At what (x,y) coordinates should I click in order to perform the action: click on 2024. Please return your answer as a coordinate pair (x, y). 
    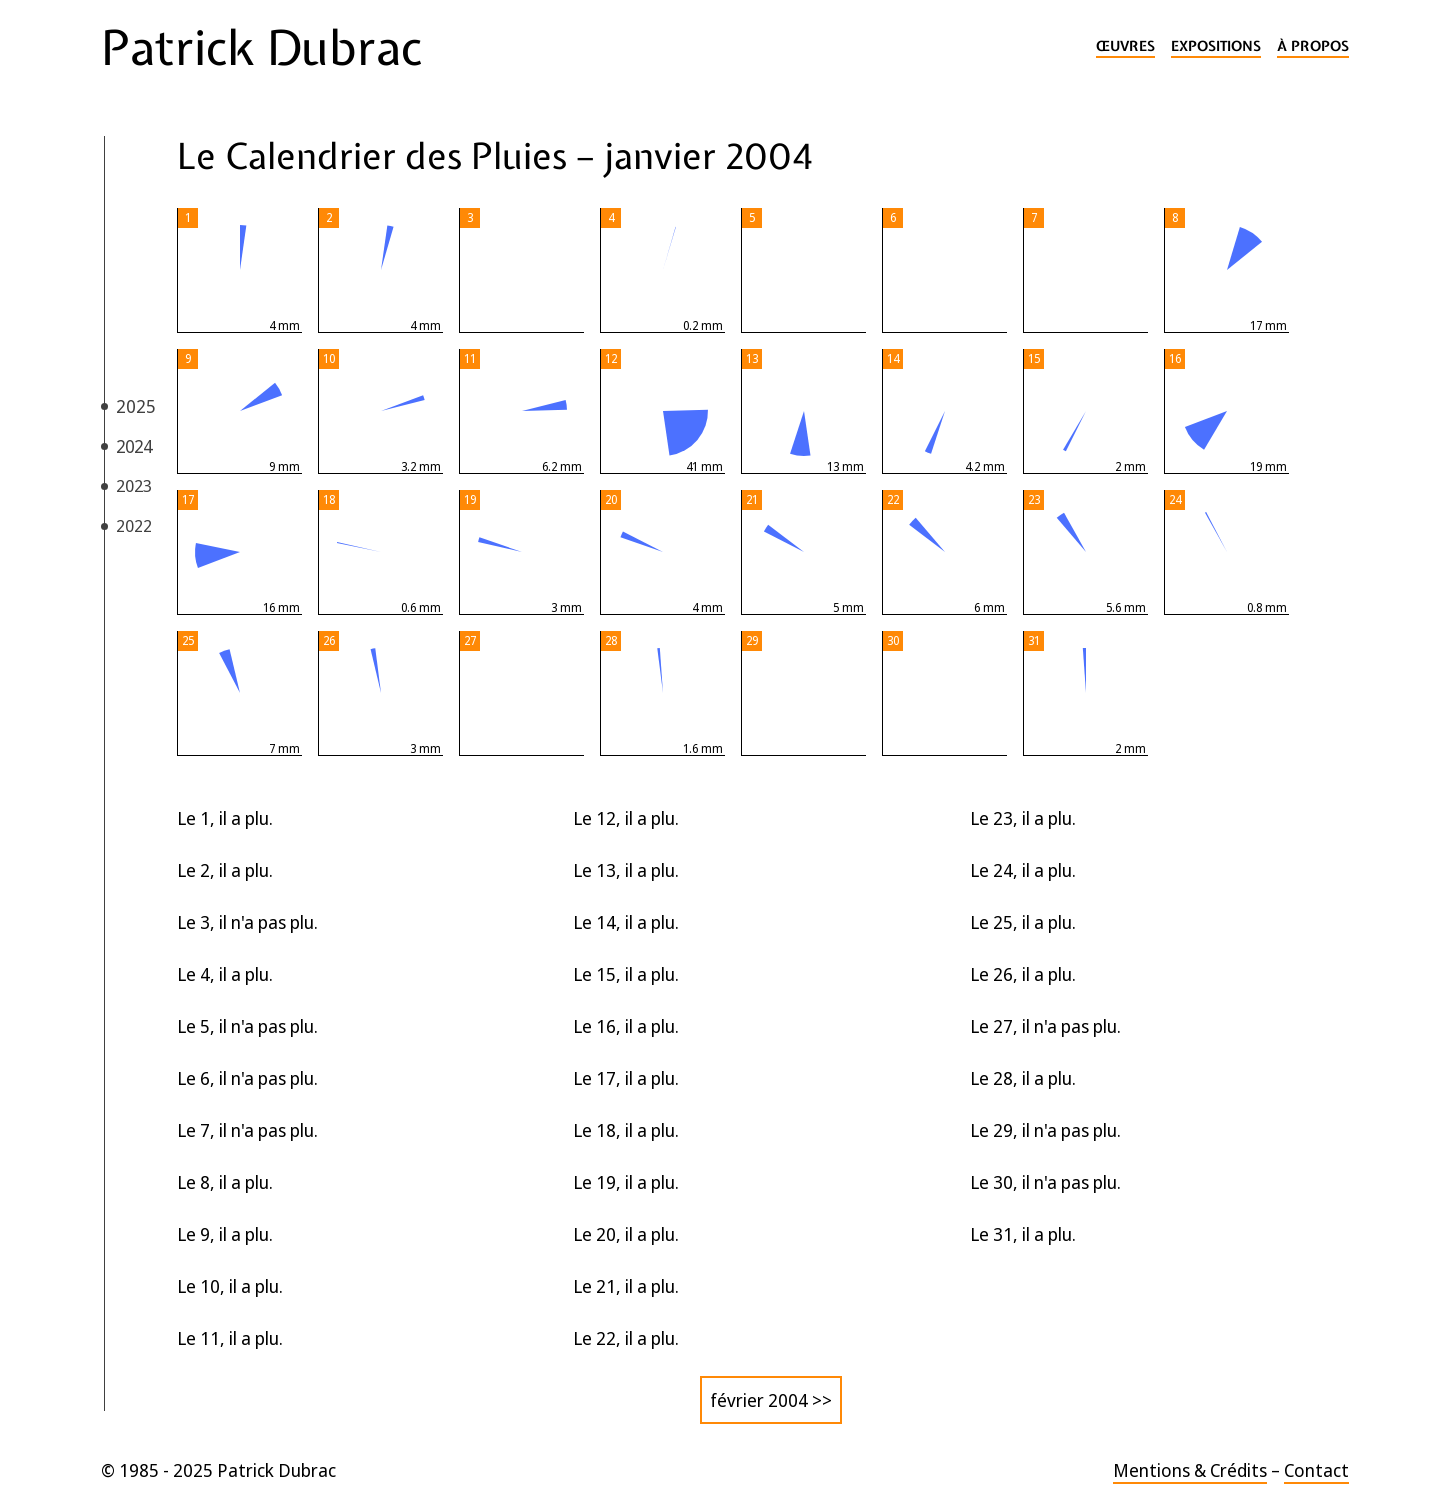
    Looking at the image, I should click on (134, 446).